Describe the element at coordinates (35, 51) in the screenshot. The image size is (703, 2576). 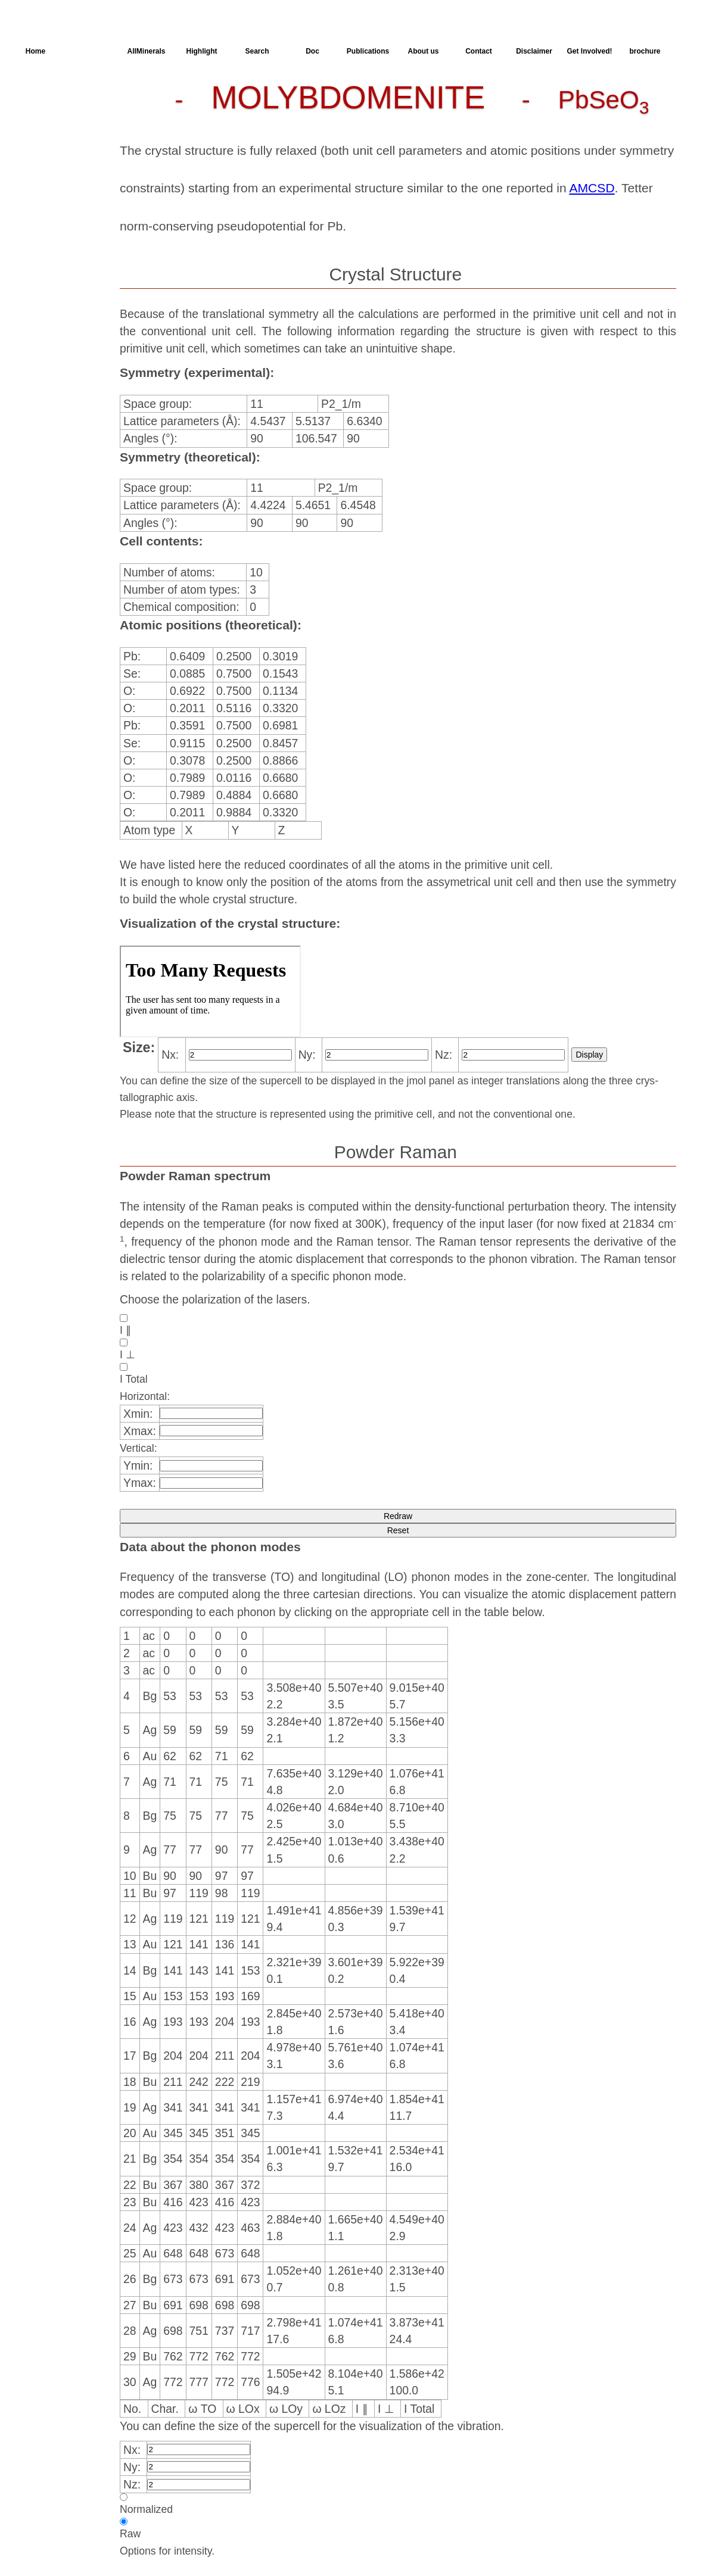
I see `Home` at that location.